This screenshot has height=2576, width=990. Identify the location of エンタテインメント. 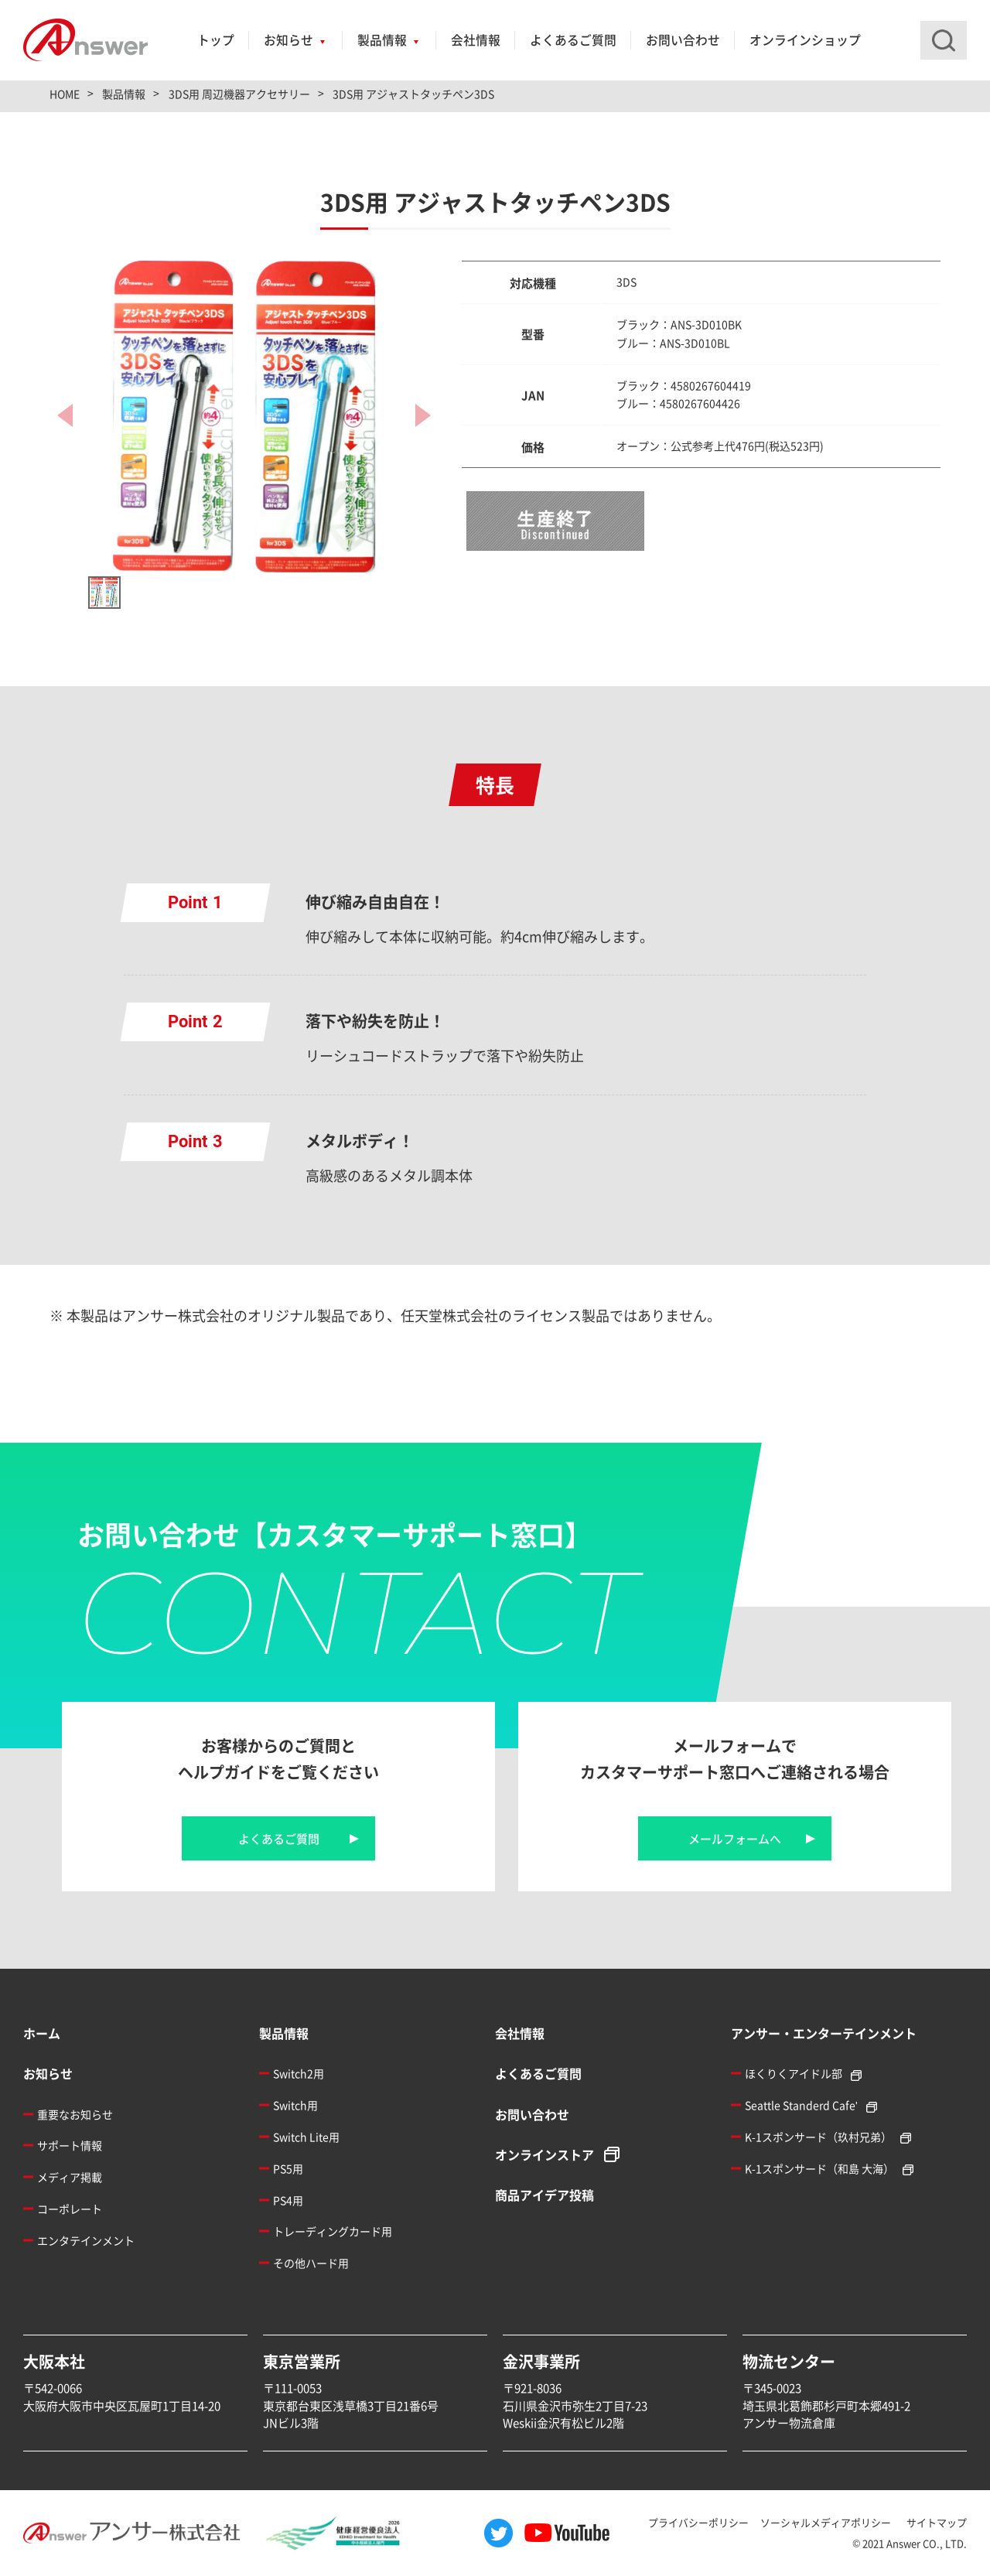
(86, 2240).